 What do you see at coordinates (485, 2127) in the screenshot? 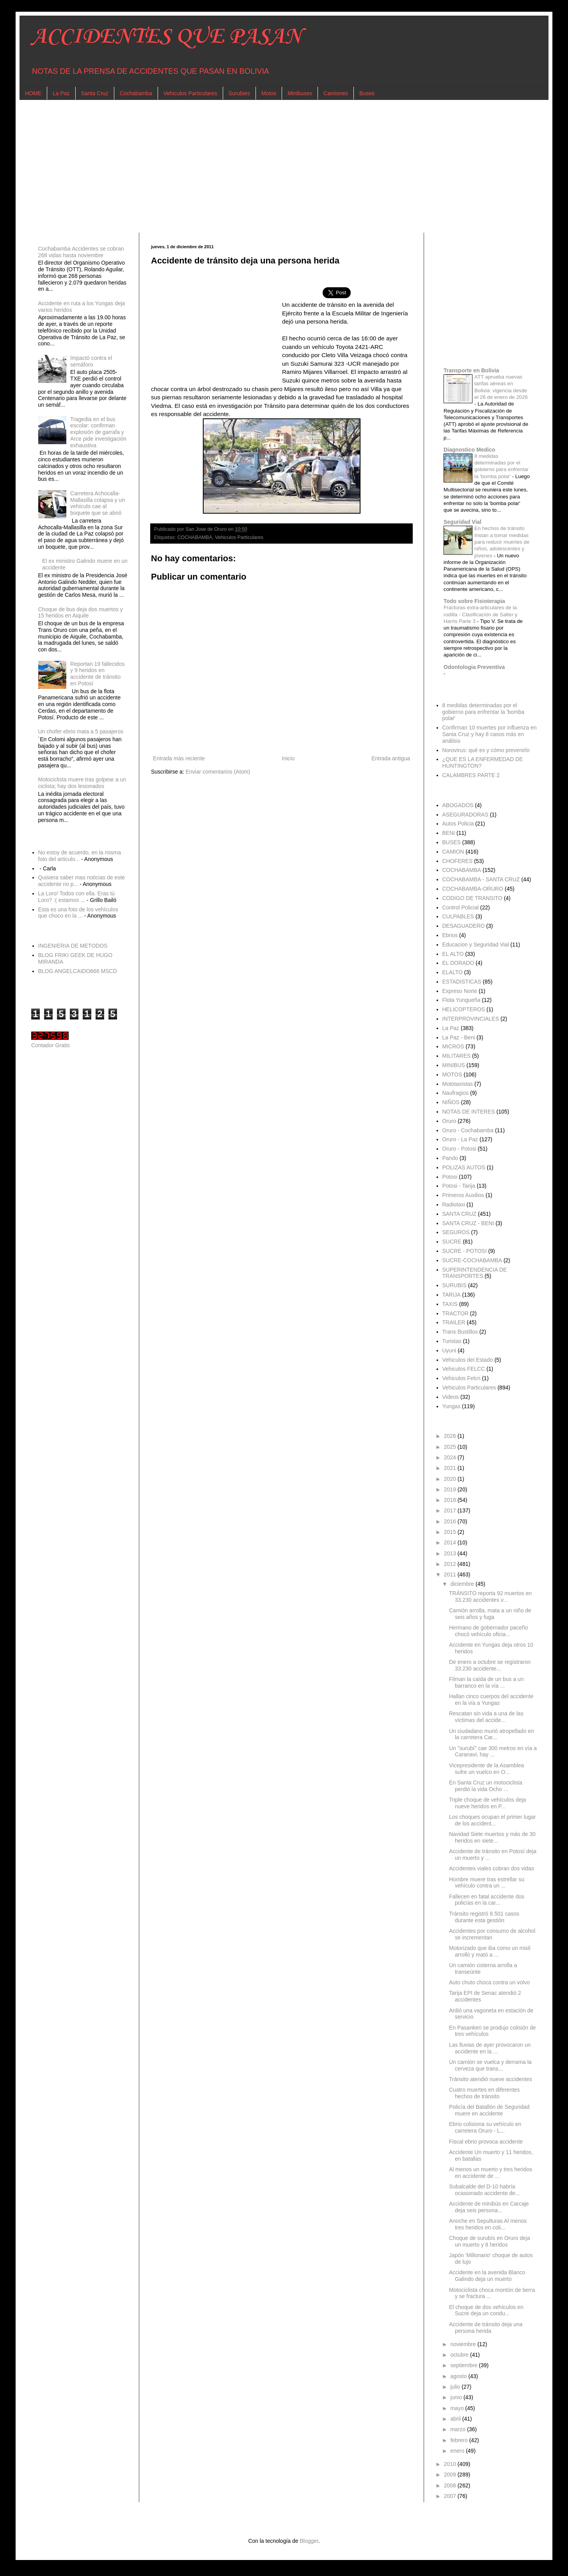
I see `Ebrio colisiona su vehículo en carretera Oruro - L...` at bounding box center [485, 2127].